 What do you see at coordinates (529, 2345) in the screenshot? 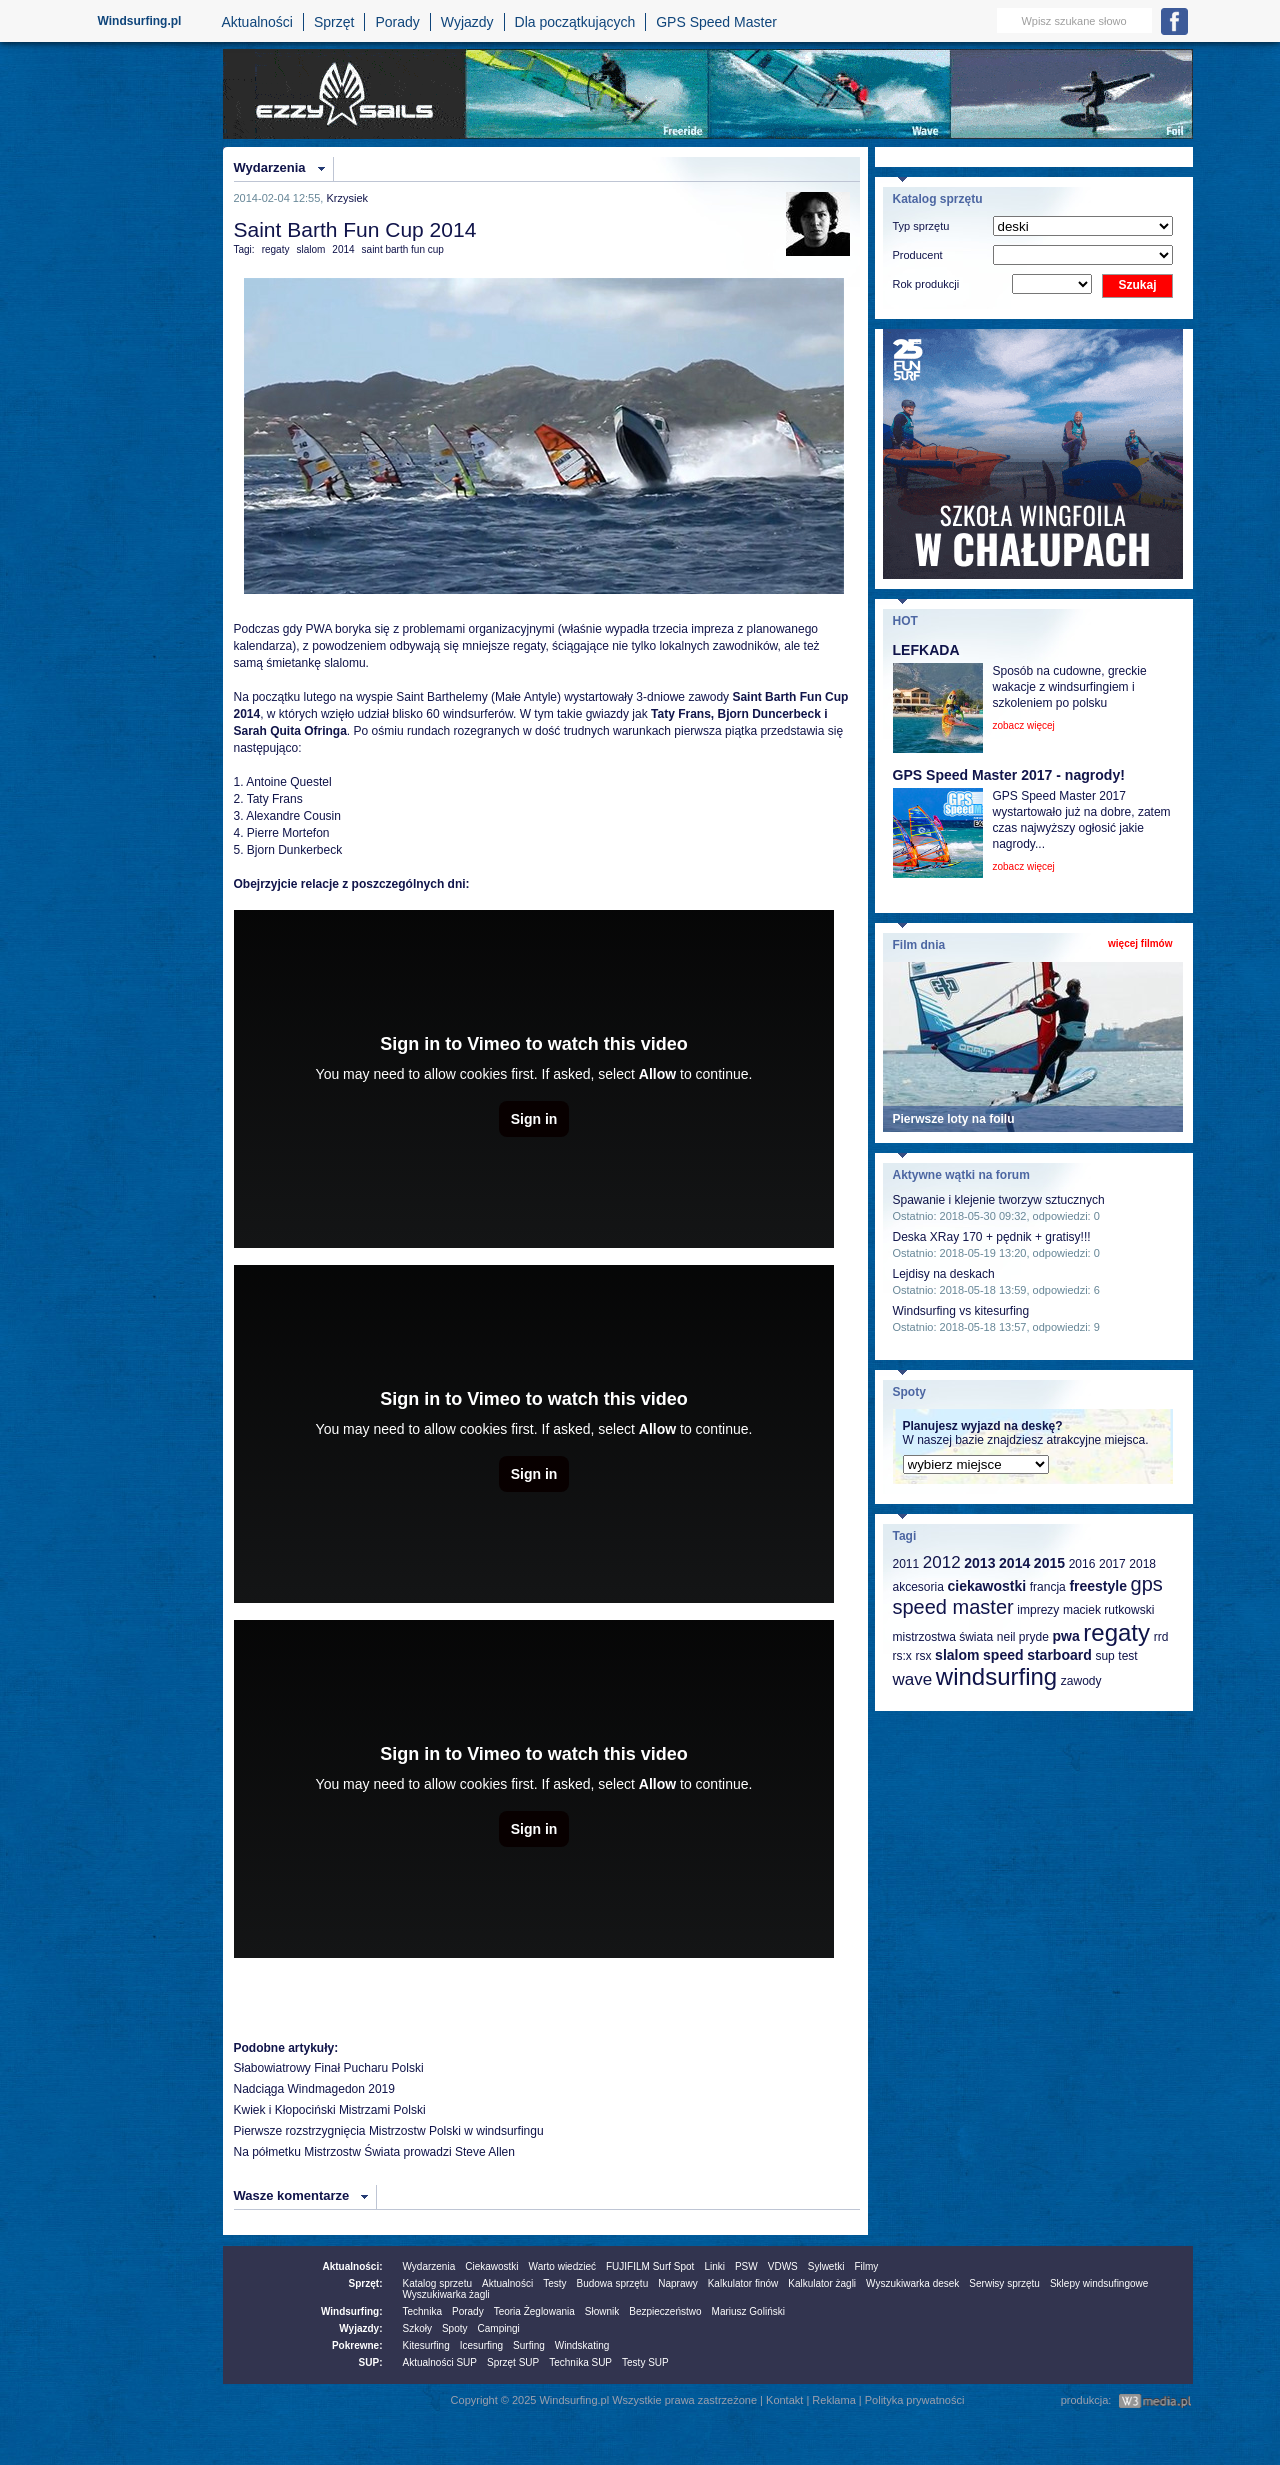
I see `Surfing` at bounding box center [529, 2345].